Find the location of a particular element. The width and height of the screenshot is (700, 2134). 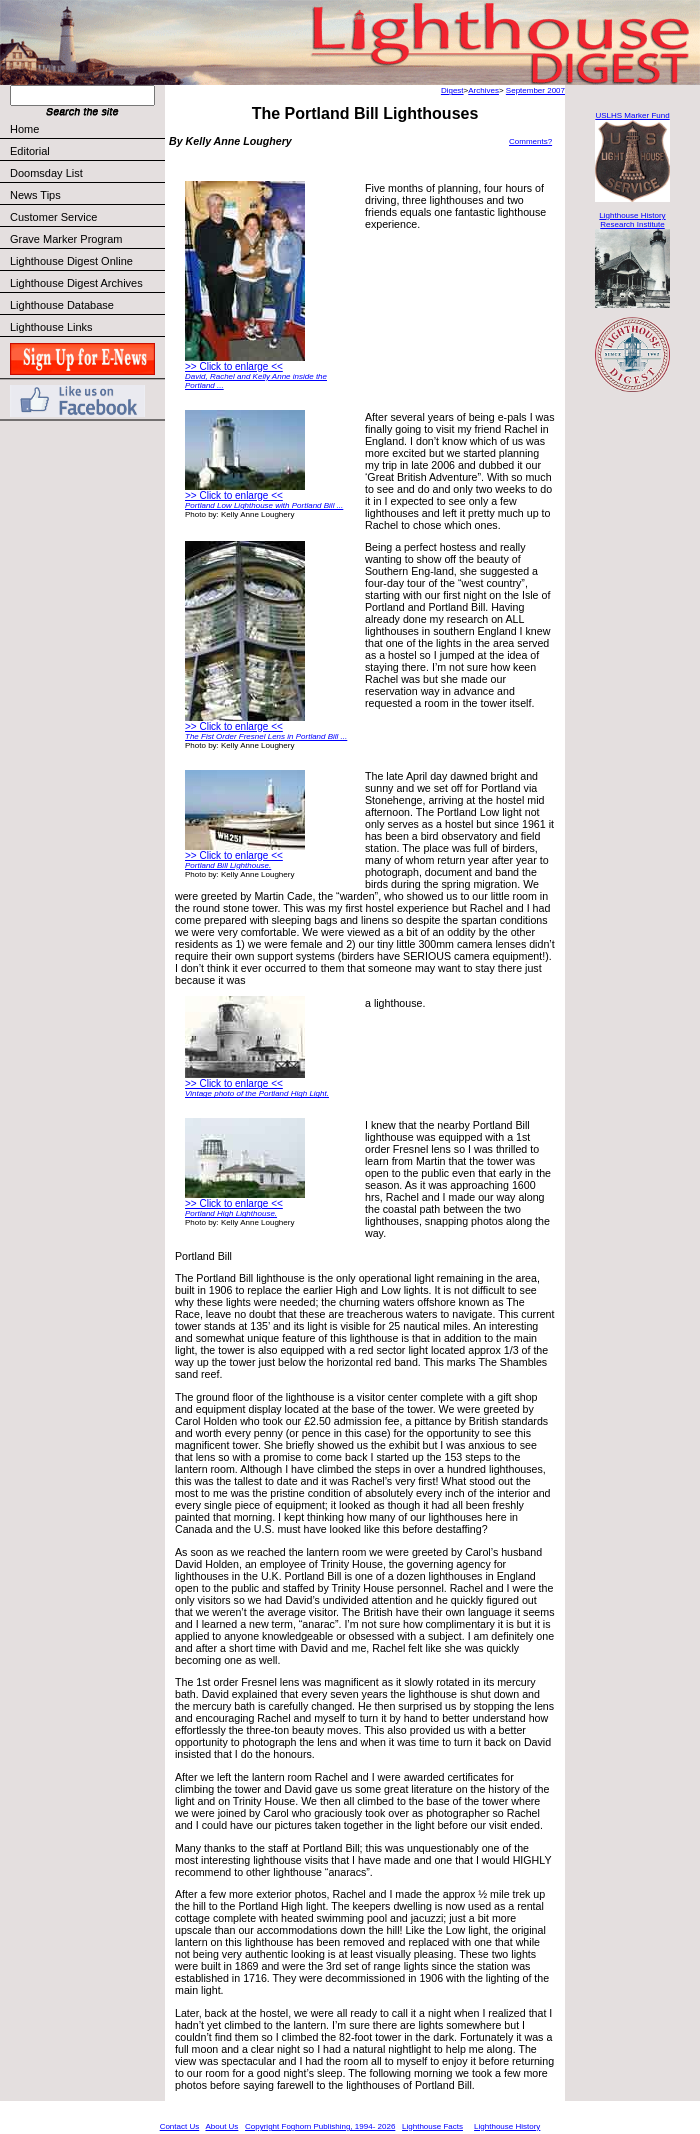

Contact Us is located at coordinates (180, 2126).